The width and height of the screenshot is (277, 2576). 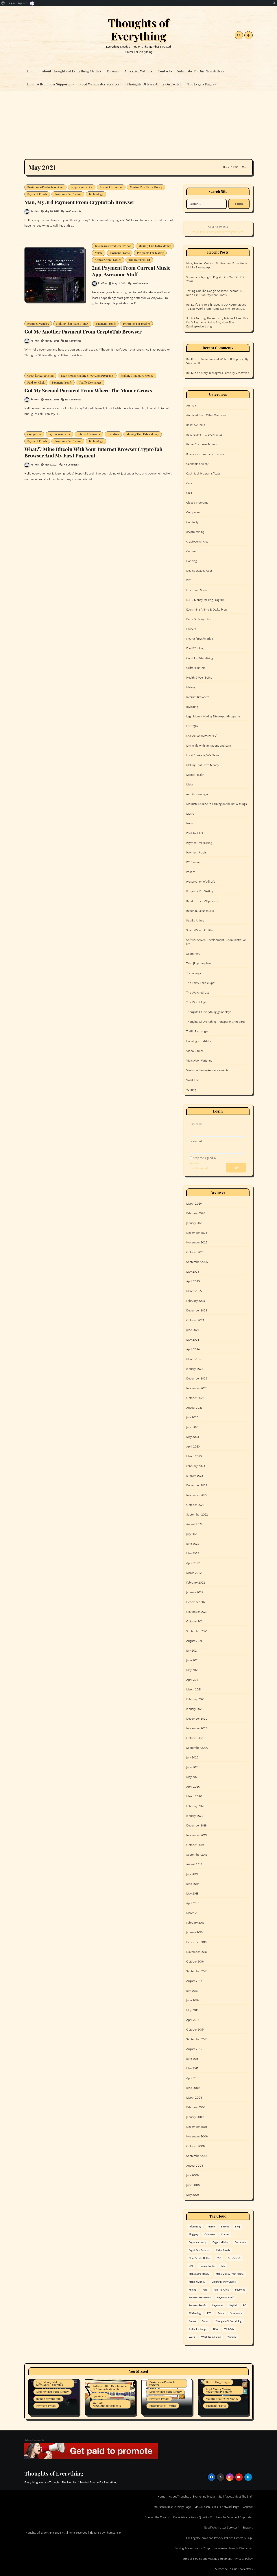 I want to click on PC Gaming, so click(x=193, y=862).